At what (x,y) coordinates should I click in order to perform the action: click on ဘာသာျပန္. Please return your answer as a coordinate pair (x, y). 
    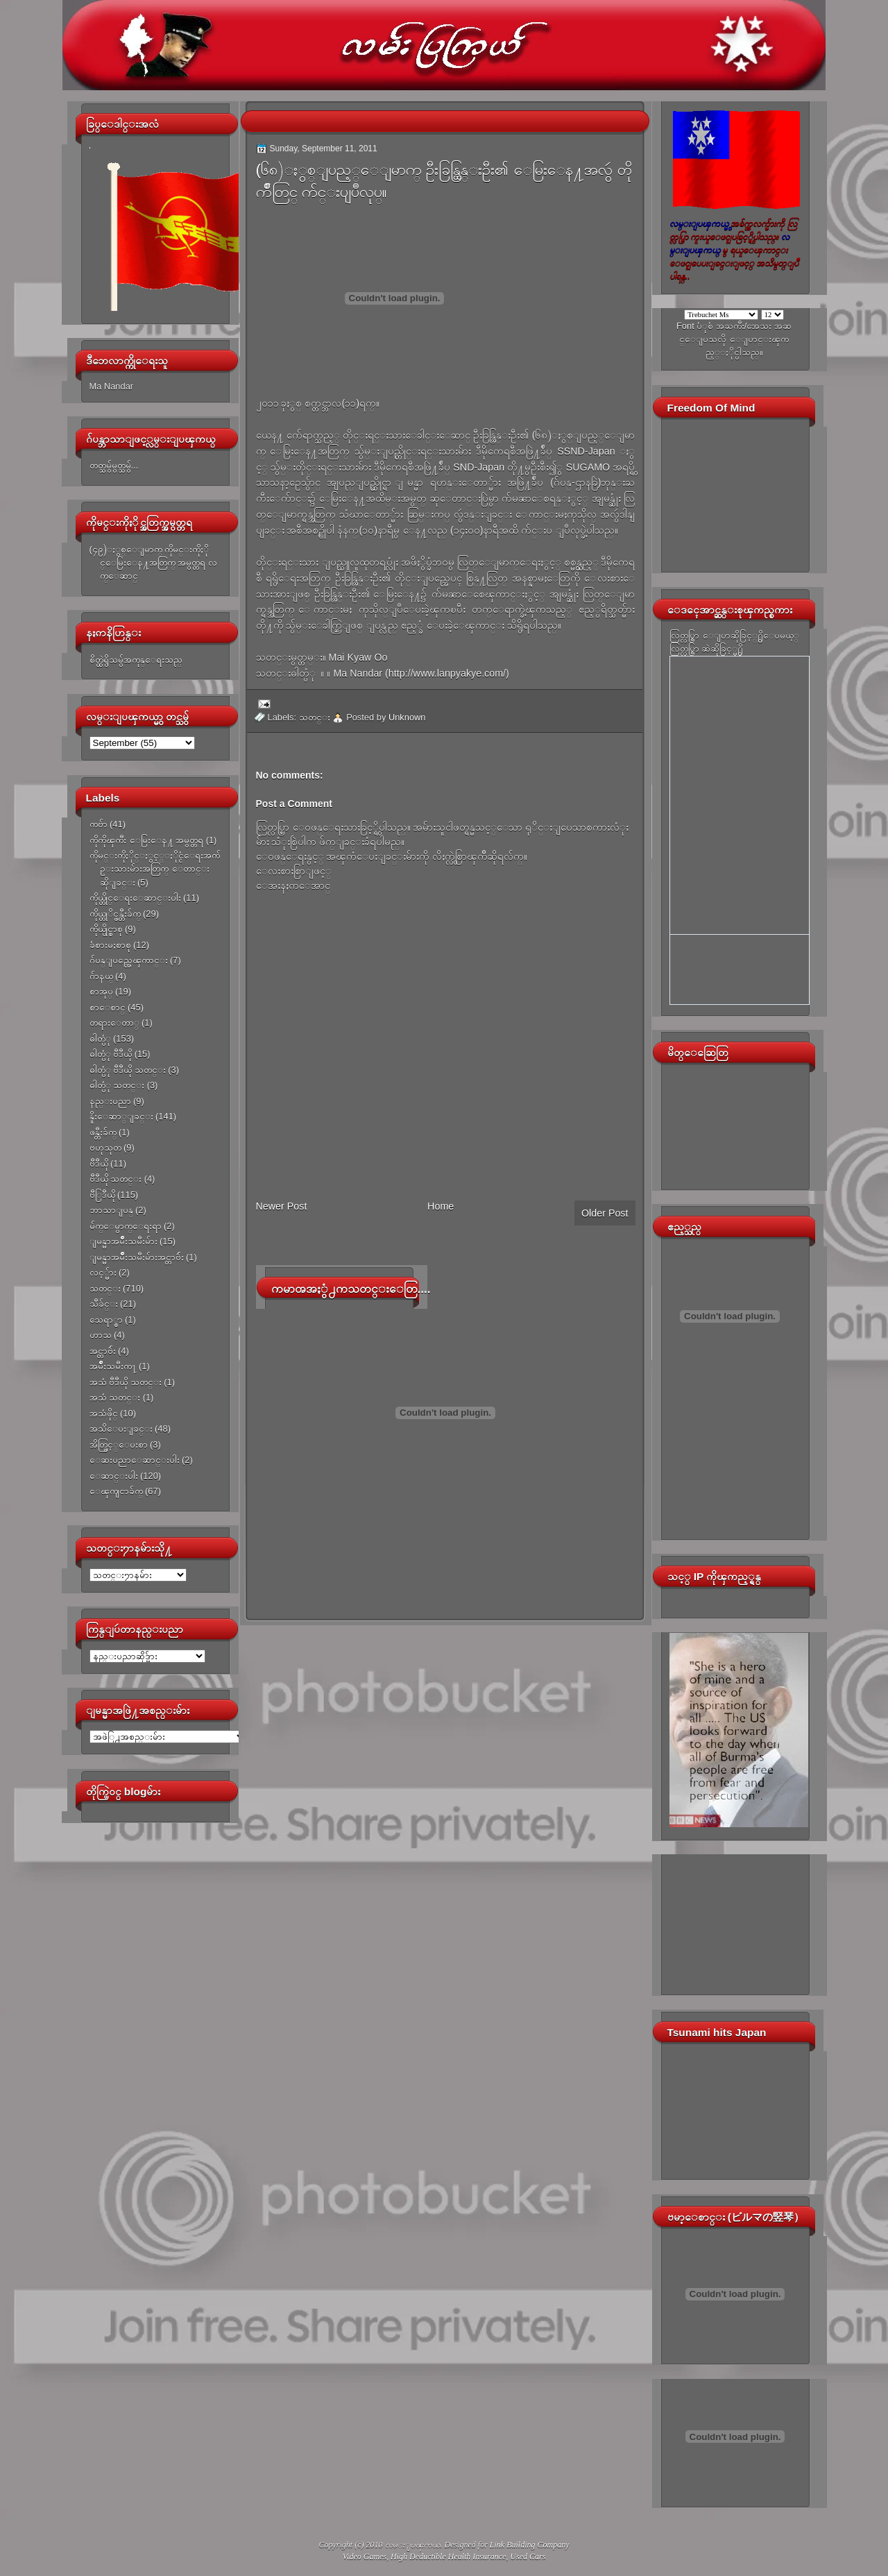
    Looking at the image, I should click on (111, 1210).